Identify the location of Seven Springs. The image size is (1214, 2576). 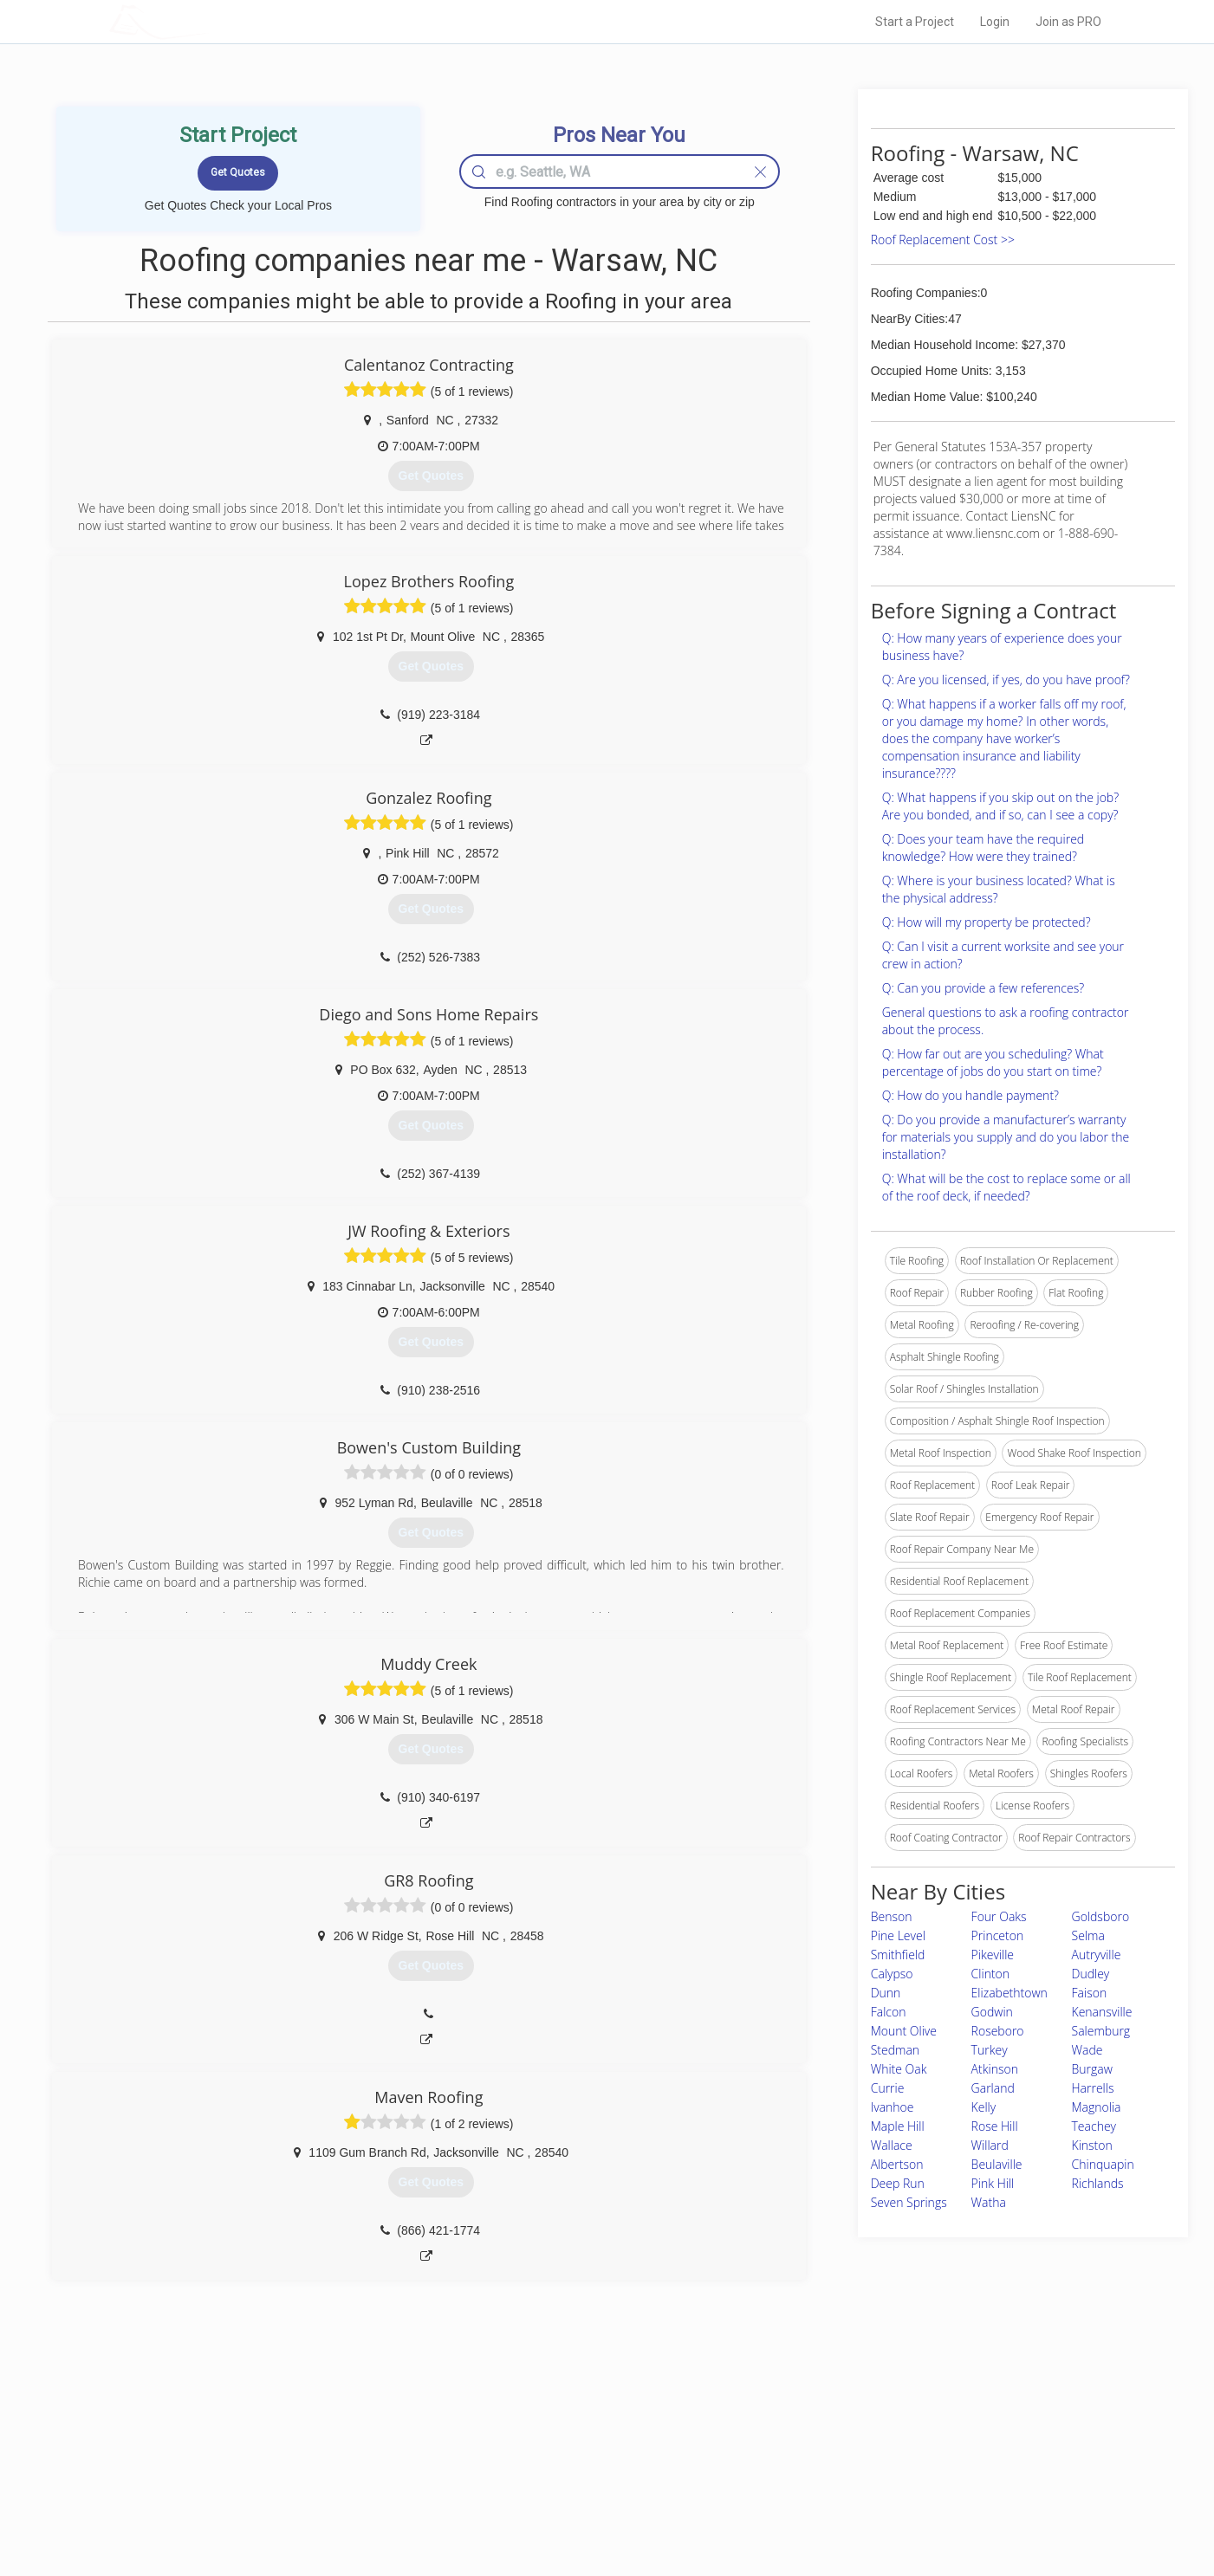
(909, 2202).